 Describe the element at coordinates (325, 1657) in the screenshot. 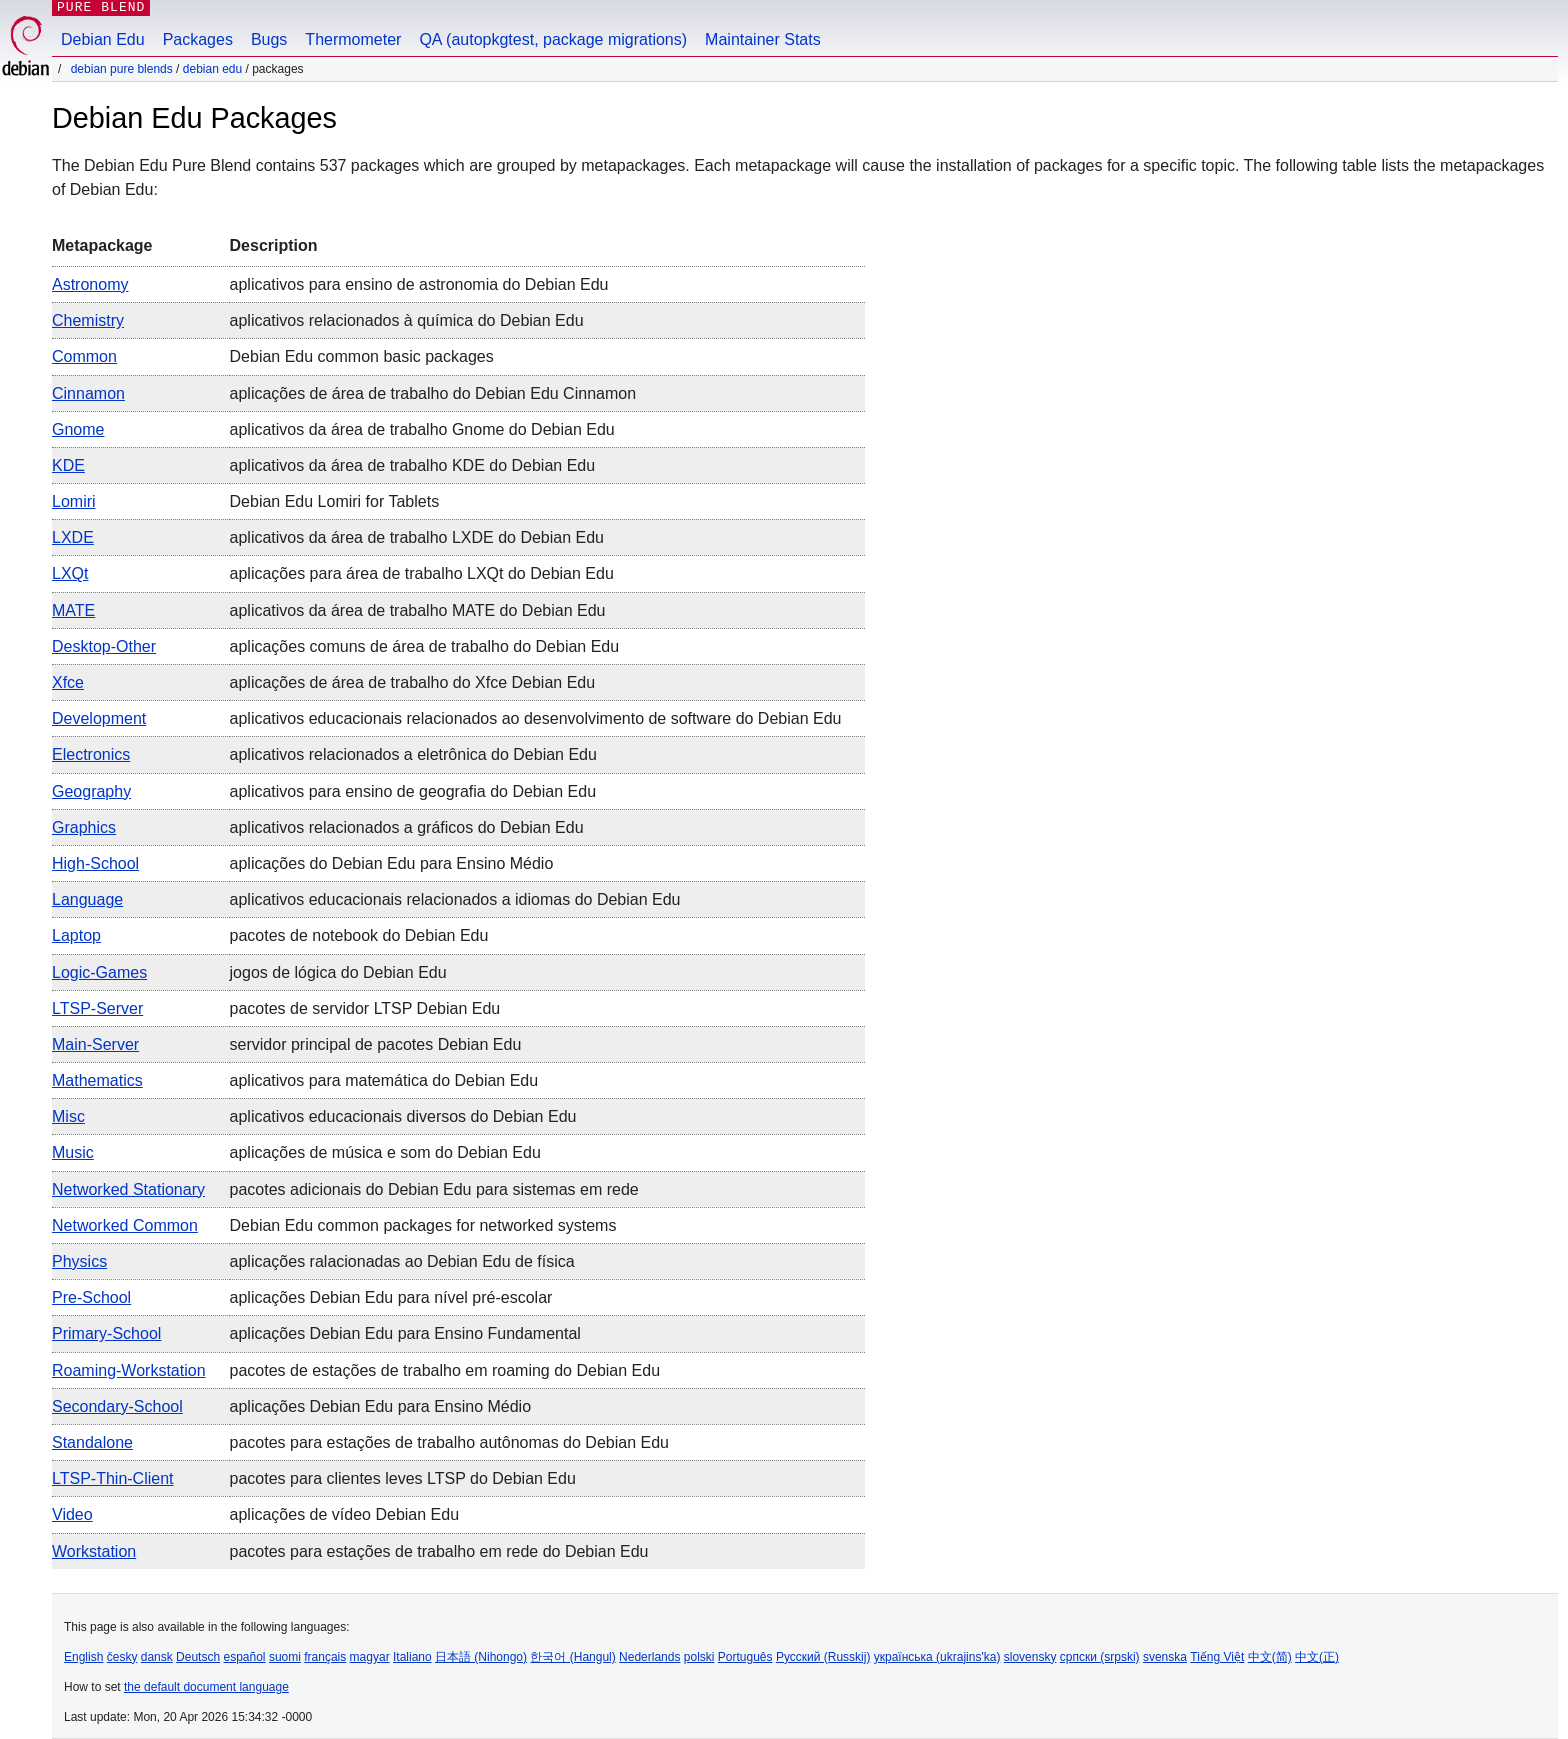

I see `français` at that location.